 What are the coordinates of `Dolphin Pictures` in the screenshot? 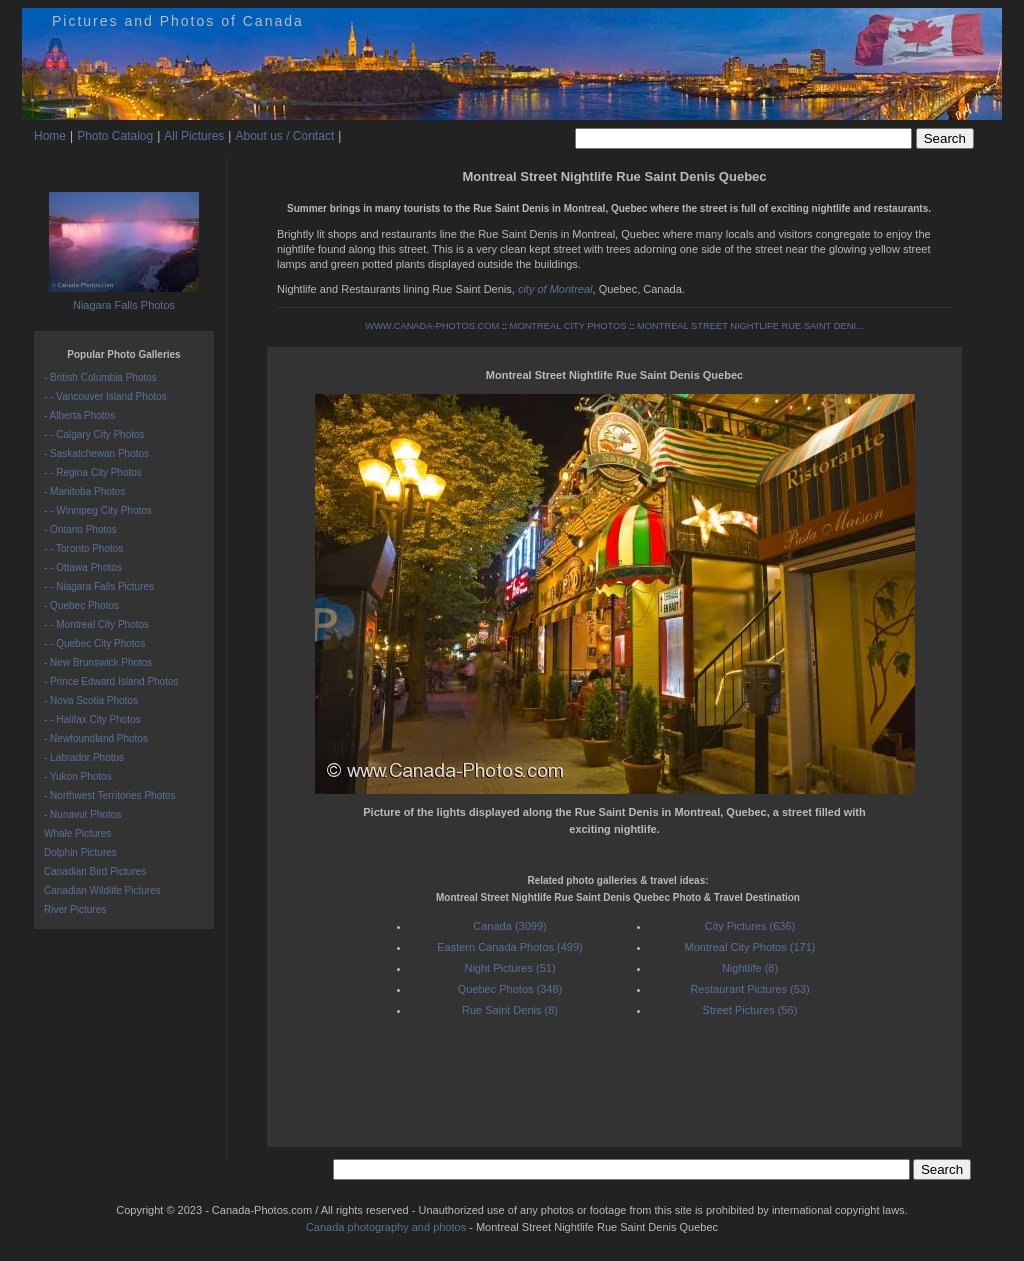 It's located at (80, 852).